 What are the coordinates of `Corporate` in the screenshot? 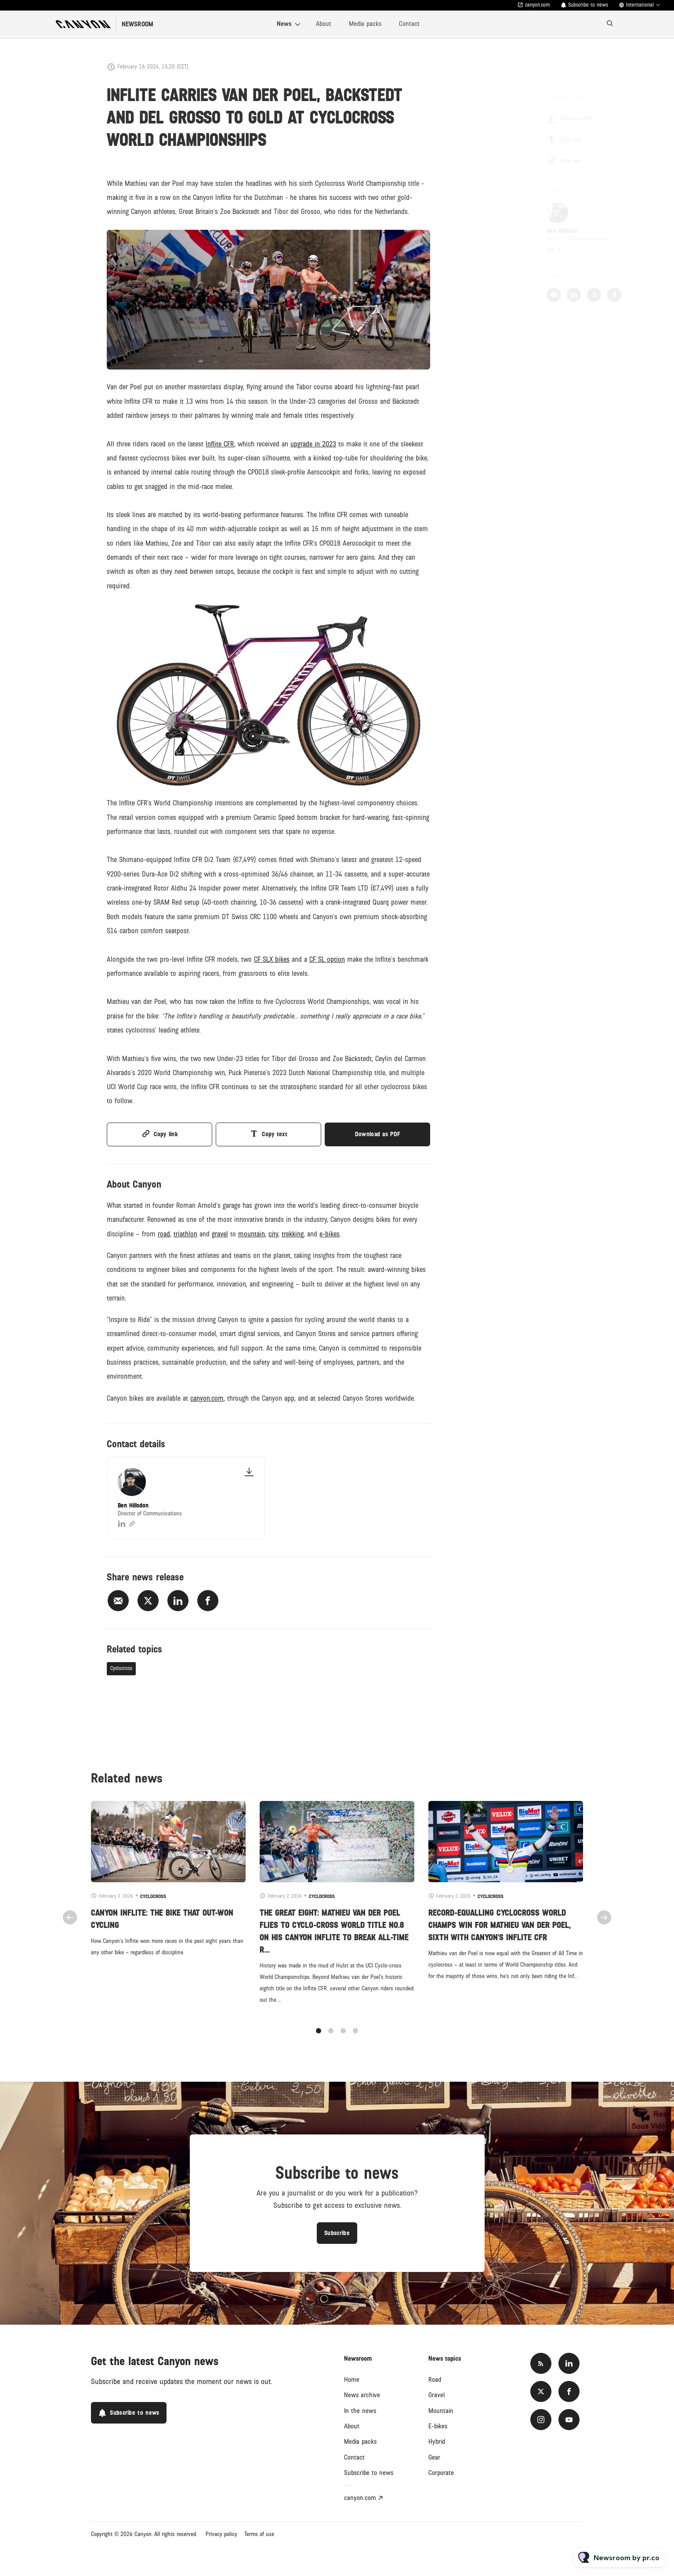 It's located at (441, 2472).